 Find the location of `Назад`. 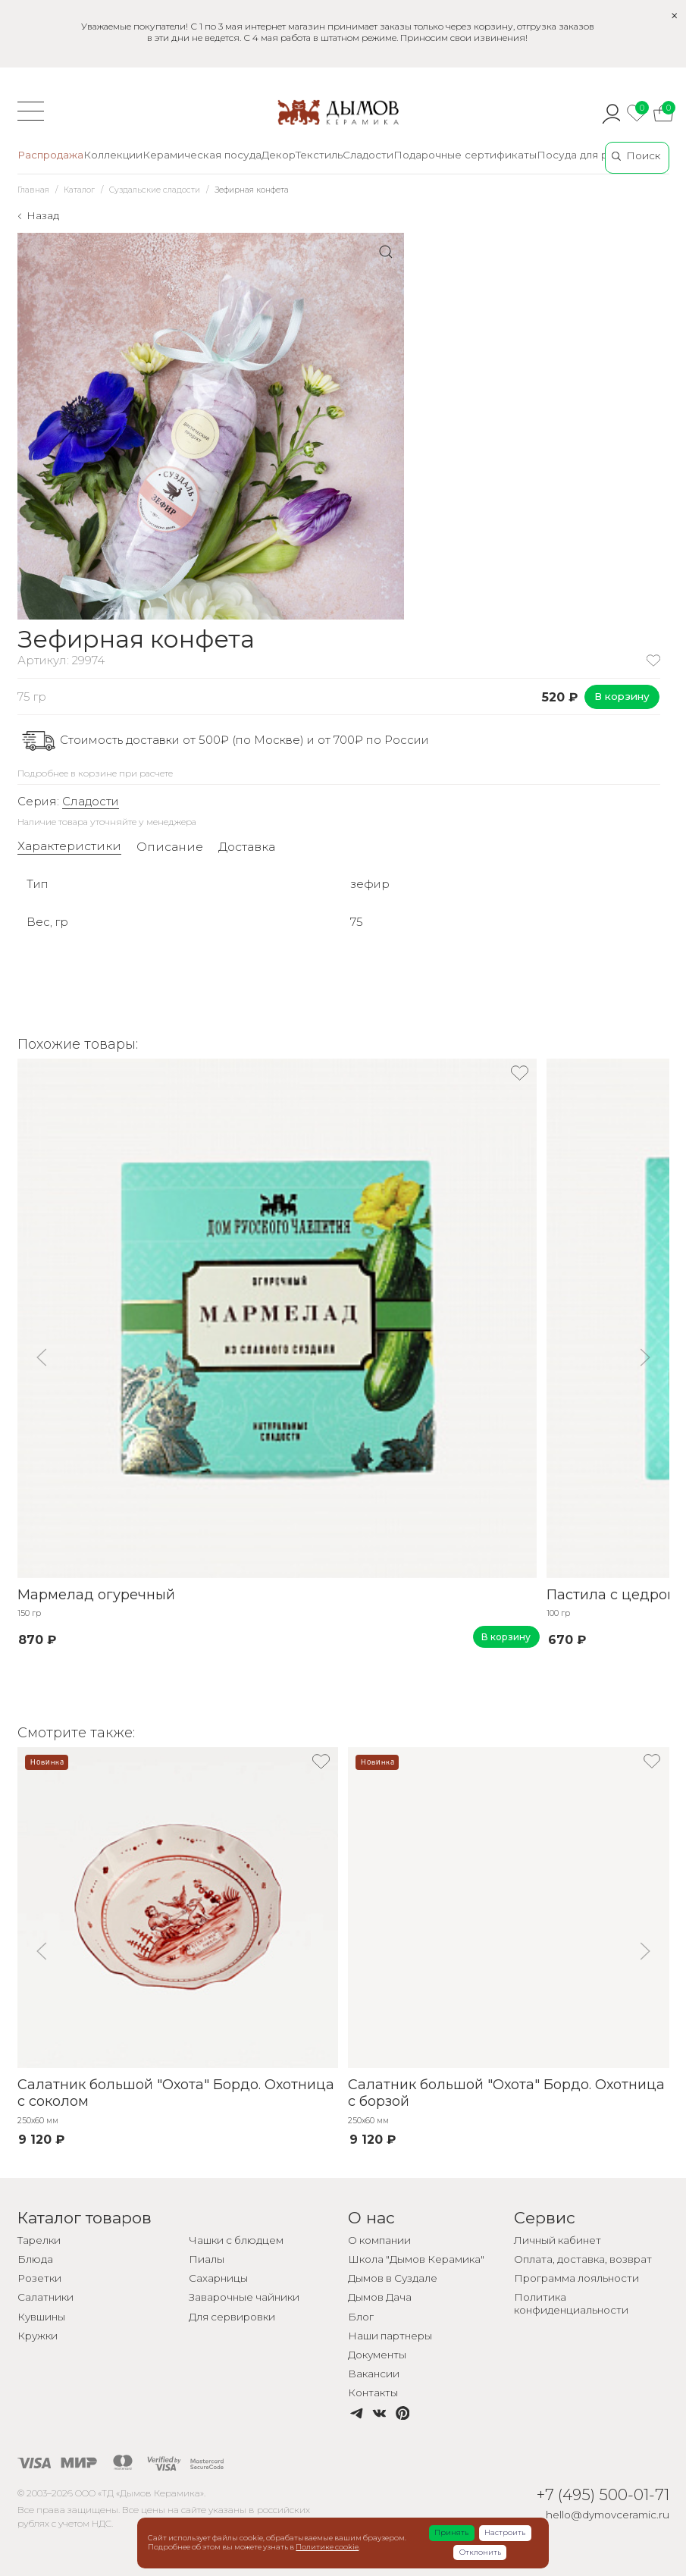

Назад is located at coordinates (43, 215).